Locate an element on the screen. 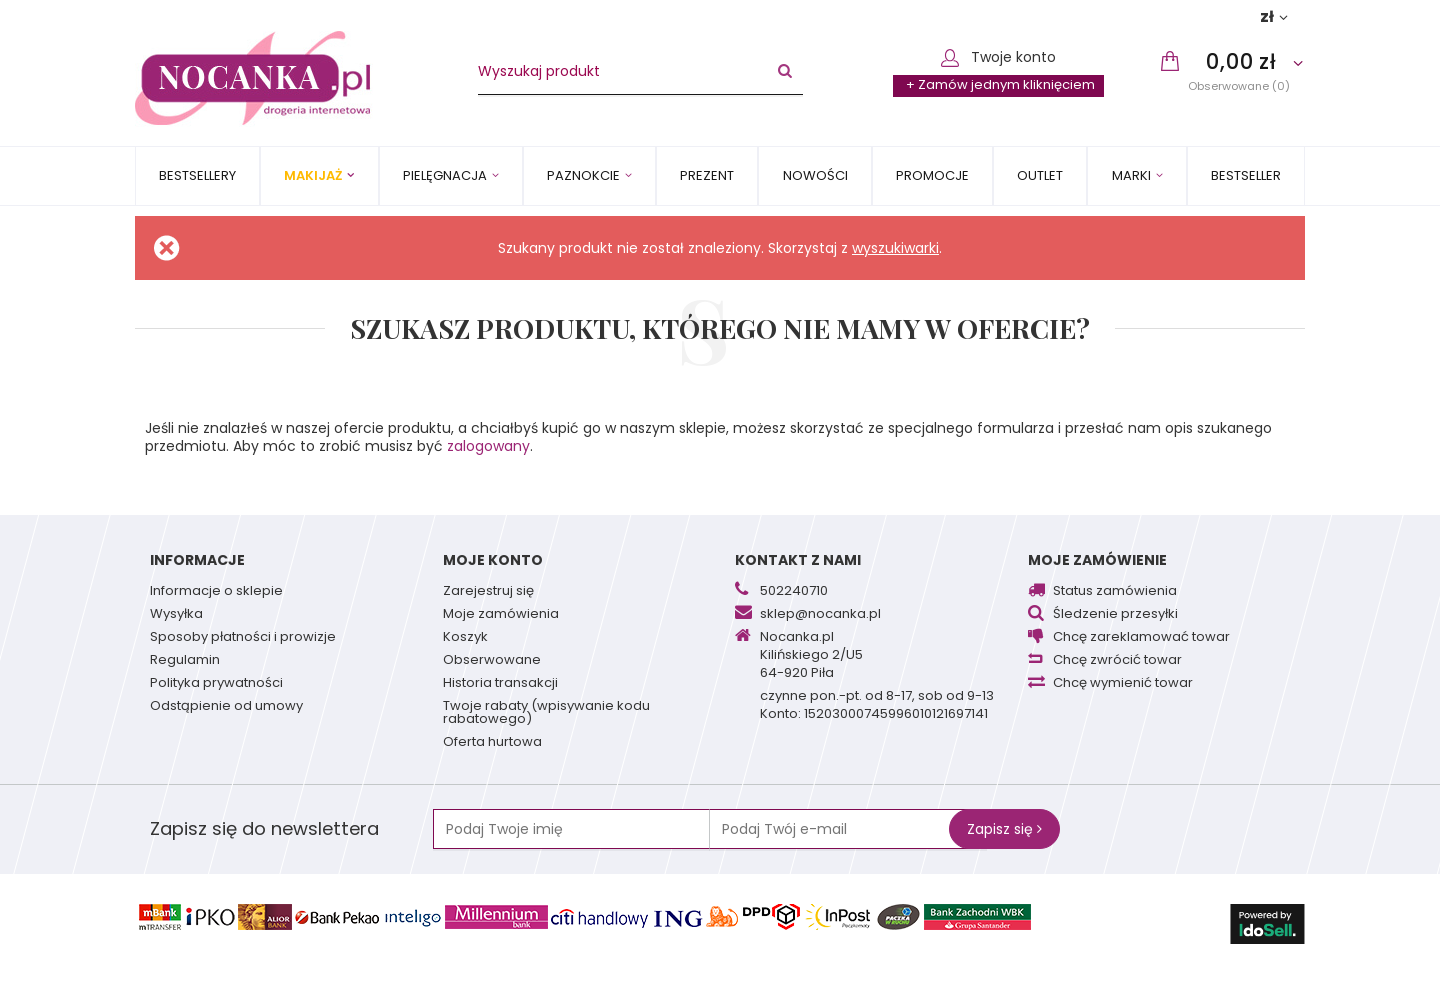 This screenshot has width=1440, height=1008. wyszukiwarki is located at coordinates (895, 248).